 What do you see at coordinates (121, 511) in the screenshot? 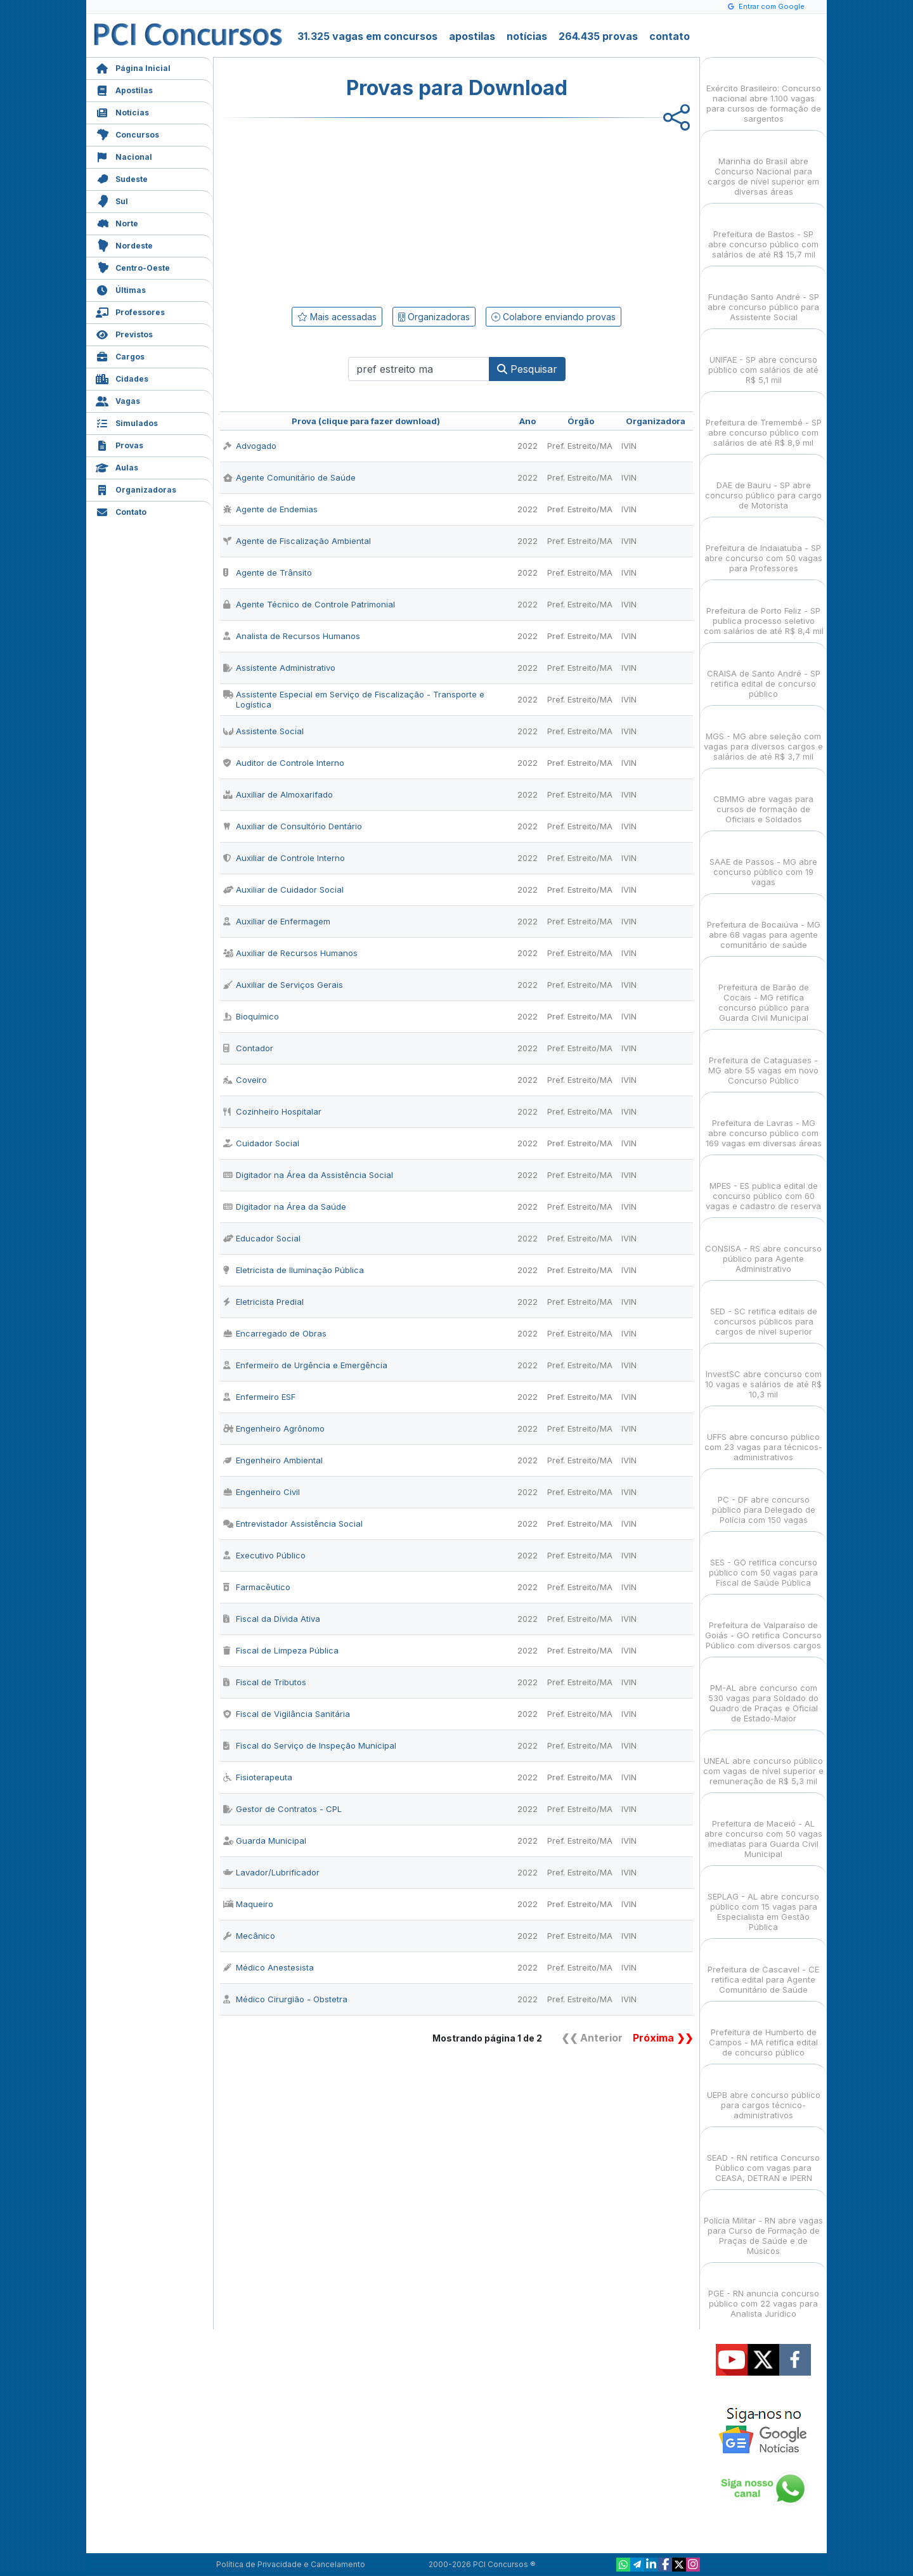
I see `Contato` at bounding box center [121, 511].